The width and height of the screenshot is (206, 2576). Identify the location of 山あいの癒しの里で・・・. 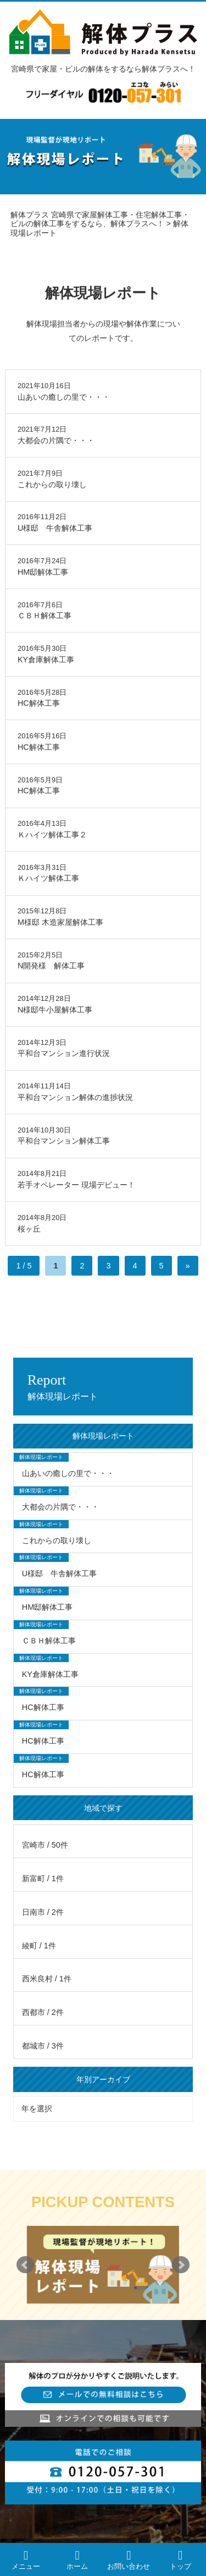
(64, 397).